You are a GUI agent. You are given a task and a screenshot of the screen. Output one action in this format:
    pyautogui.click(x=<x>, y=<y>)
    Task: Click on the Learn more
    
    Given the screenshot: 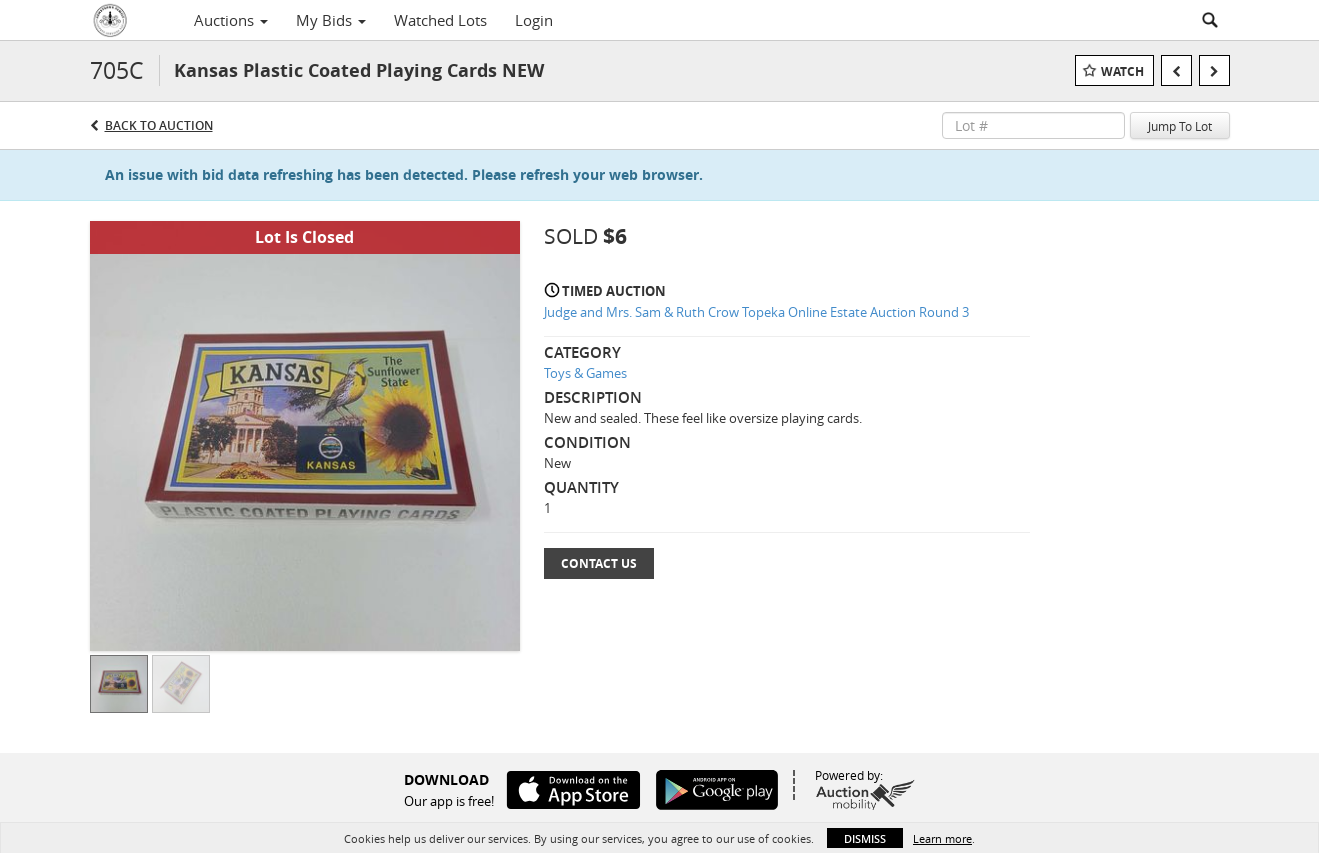 What is the action you would take?
    pyautogui.click(x=942, y=838)
    